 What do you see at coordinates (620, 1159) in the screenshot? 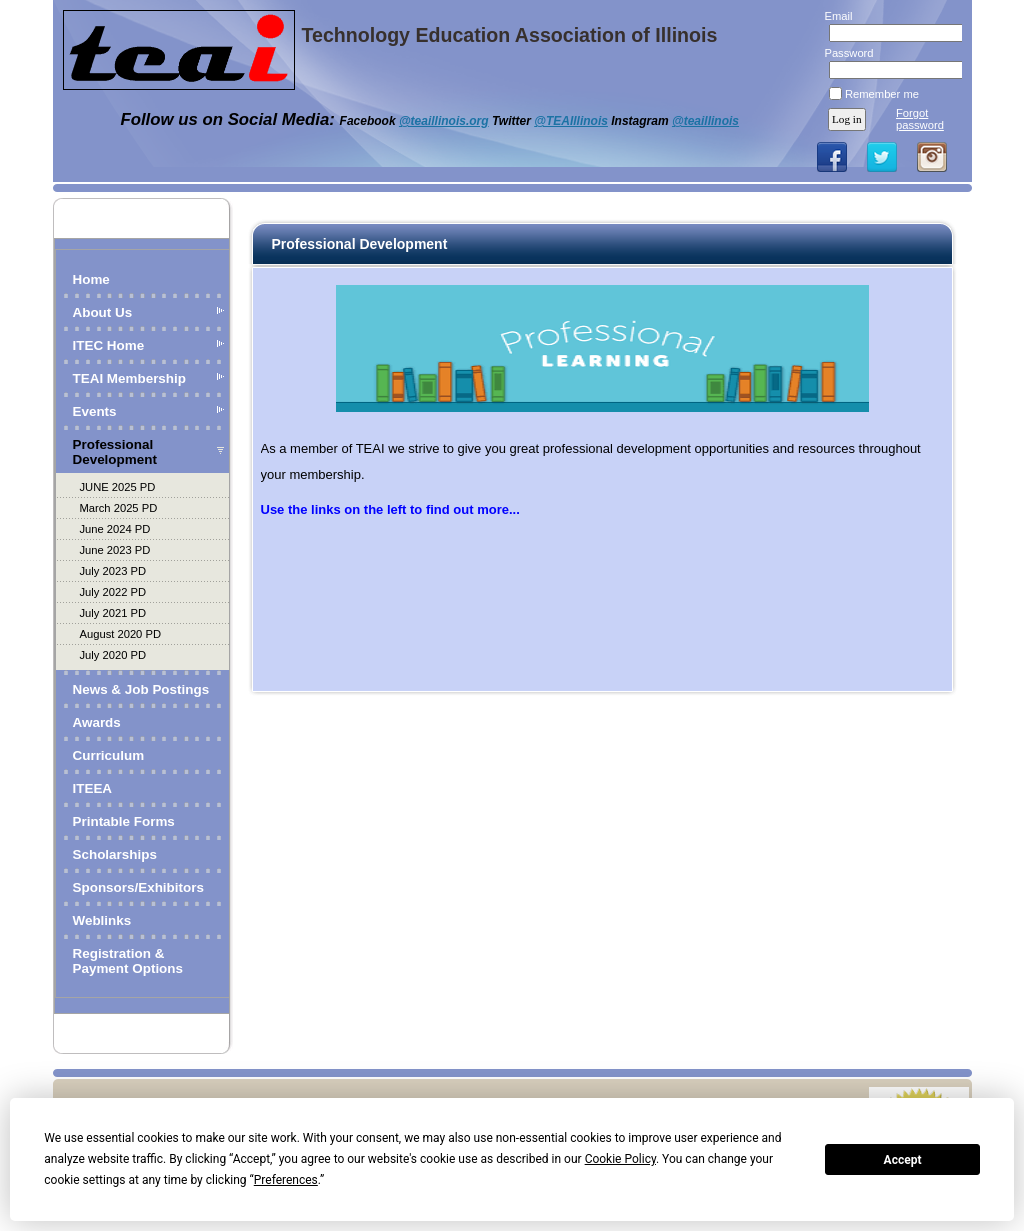
I see `Cookie Policy [button]` at bounding box center [620, 1159].